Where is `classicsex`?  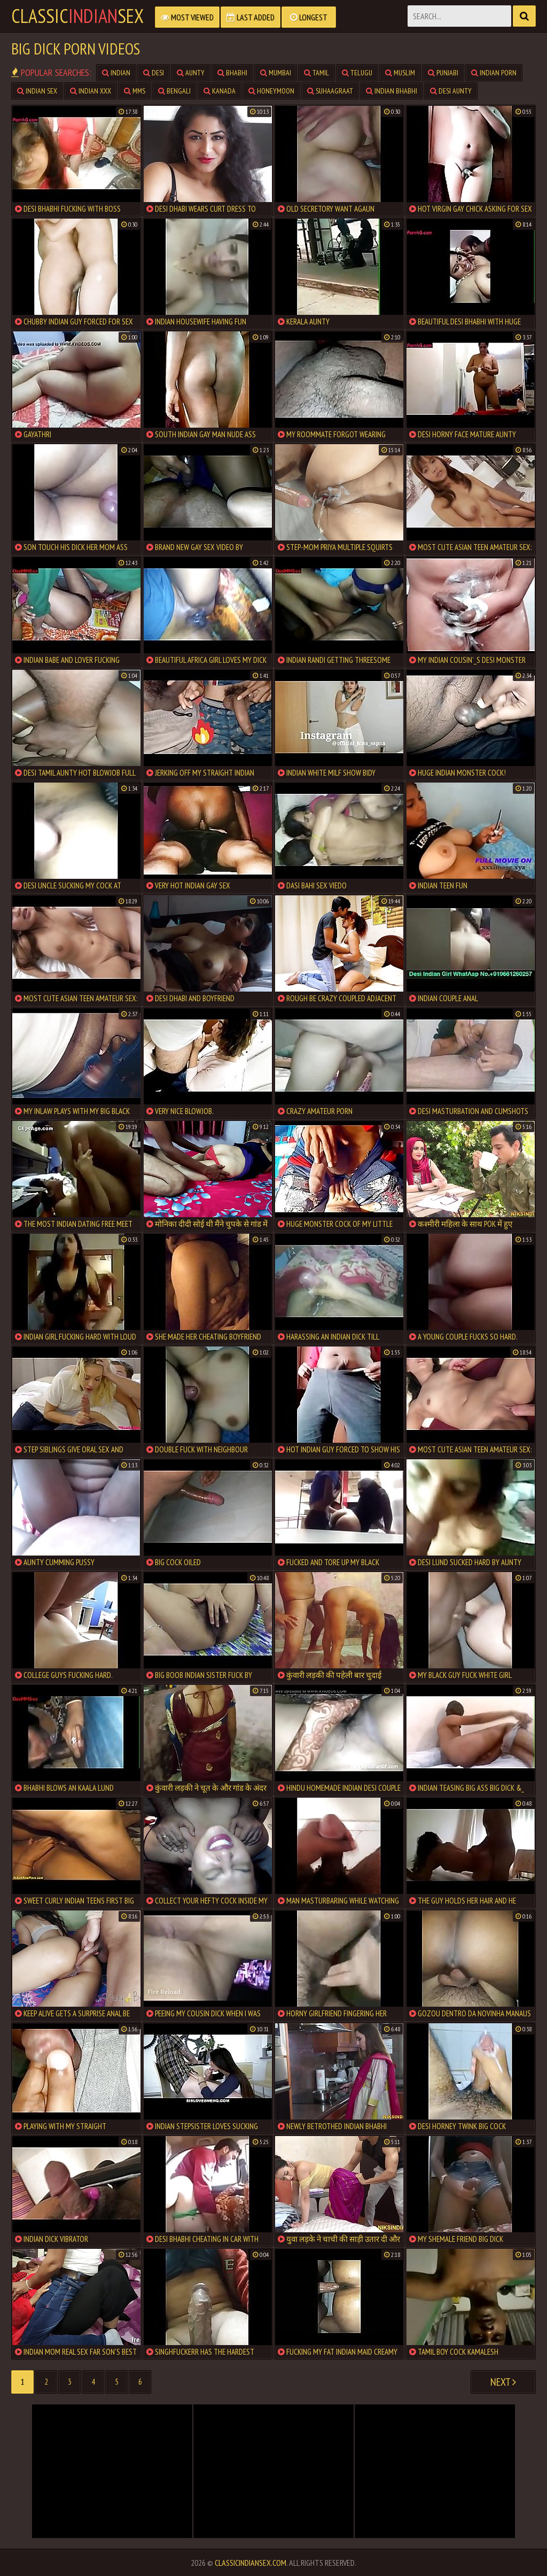
classicsex is located at coordinates (77, 16).